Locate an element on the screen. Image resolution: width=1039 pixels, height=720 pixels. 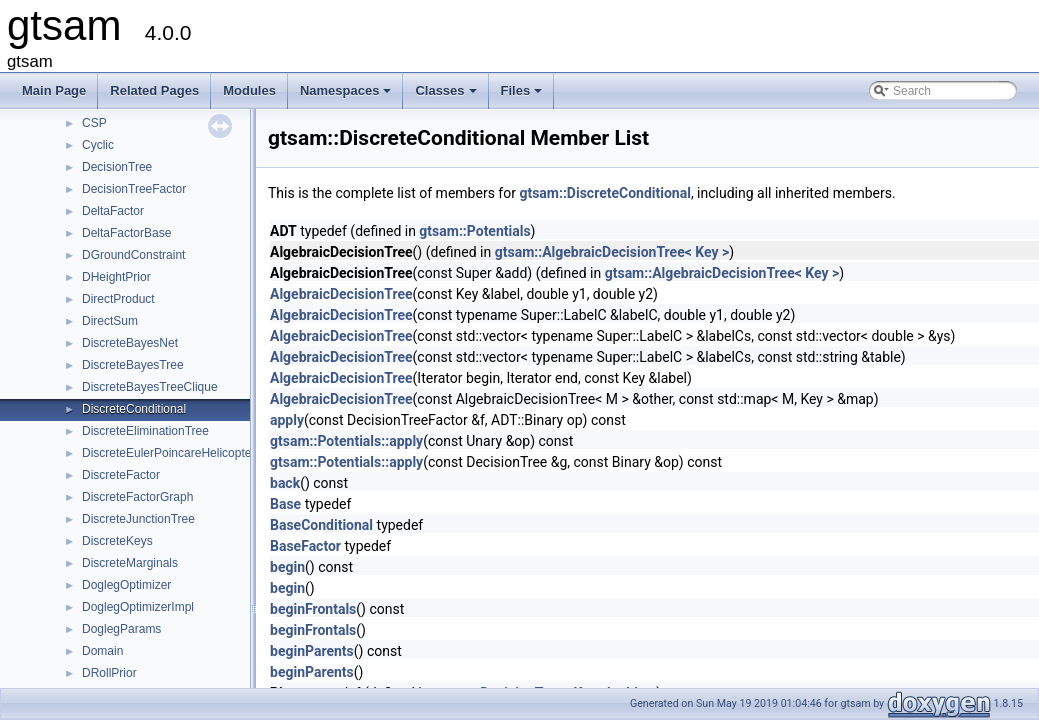
DiscreteBayesTreeClique is located at coordinates (150, 387).